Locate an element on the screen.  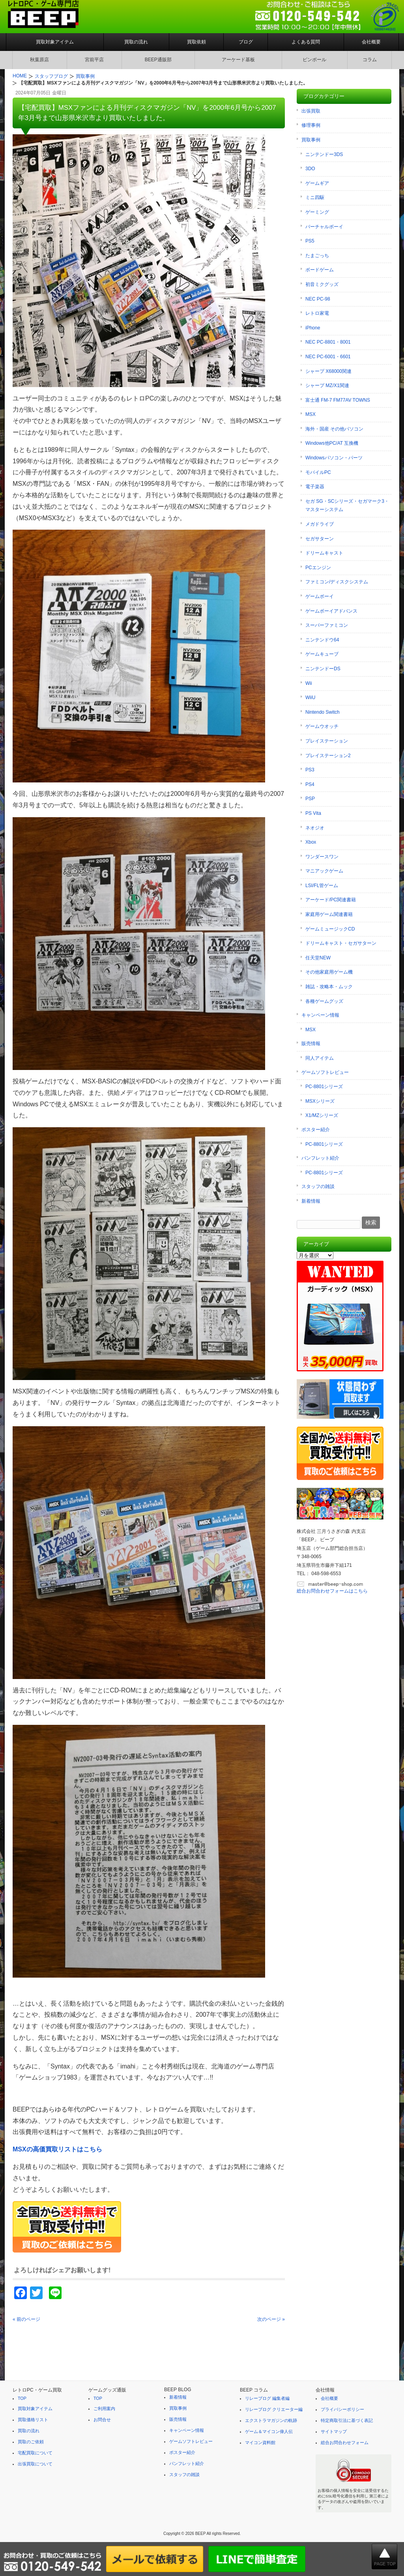
ゲーム＆マイコン偉人伝 is located at coordinates (269, 2431).